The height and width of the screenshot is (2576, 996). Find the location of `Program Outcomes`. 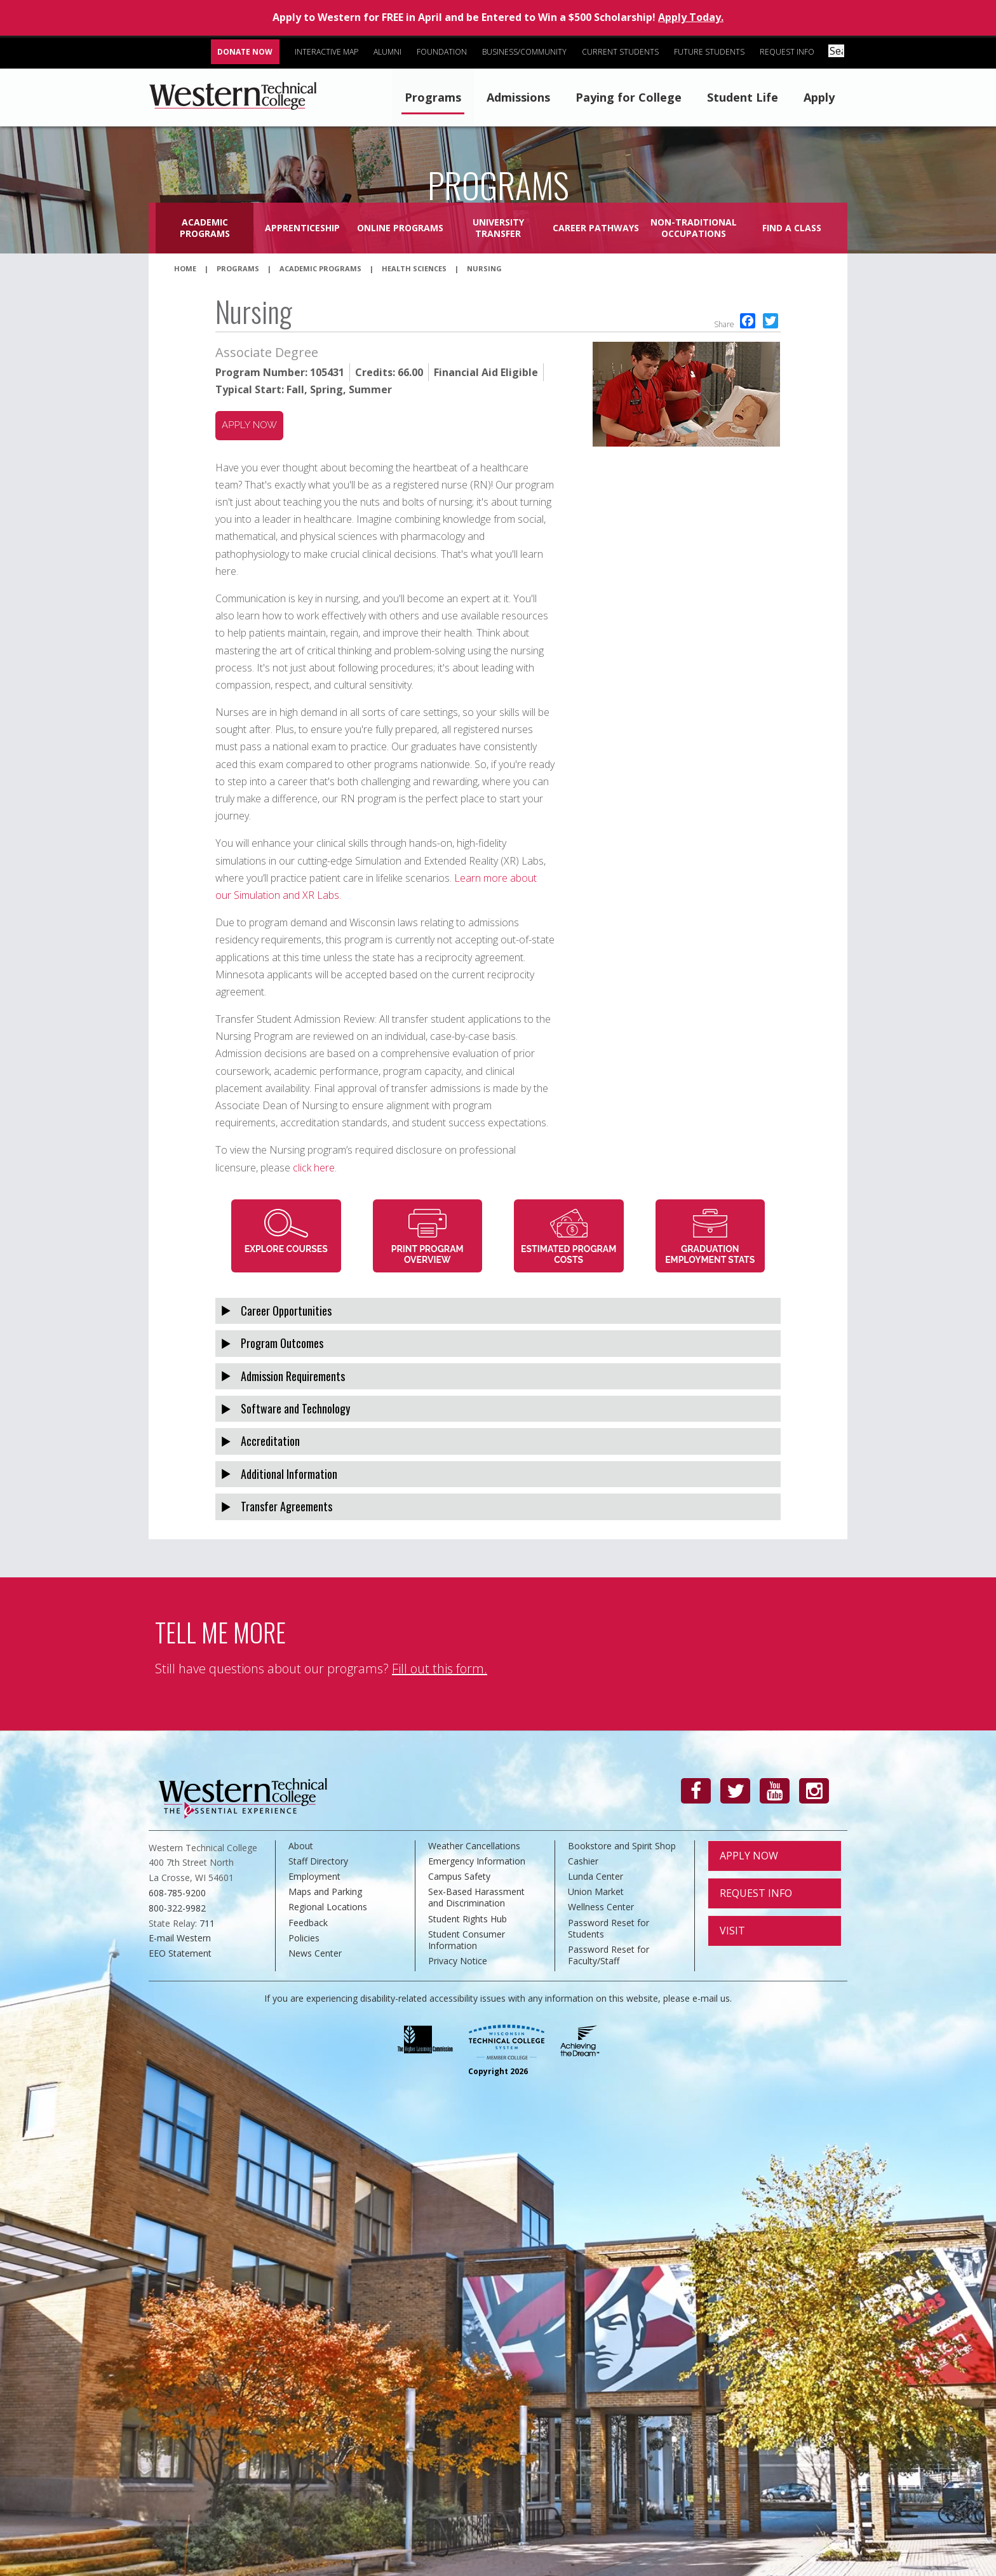

Program Outcomes is located at coordinates (282, 1343).